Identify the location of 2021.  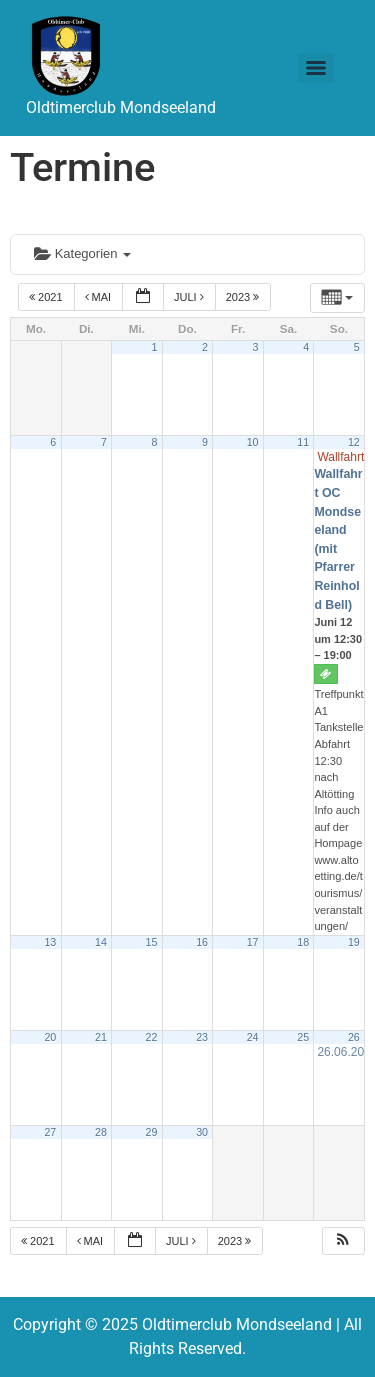
(47, 297).